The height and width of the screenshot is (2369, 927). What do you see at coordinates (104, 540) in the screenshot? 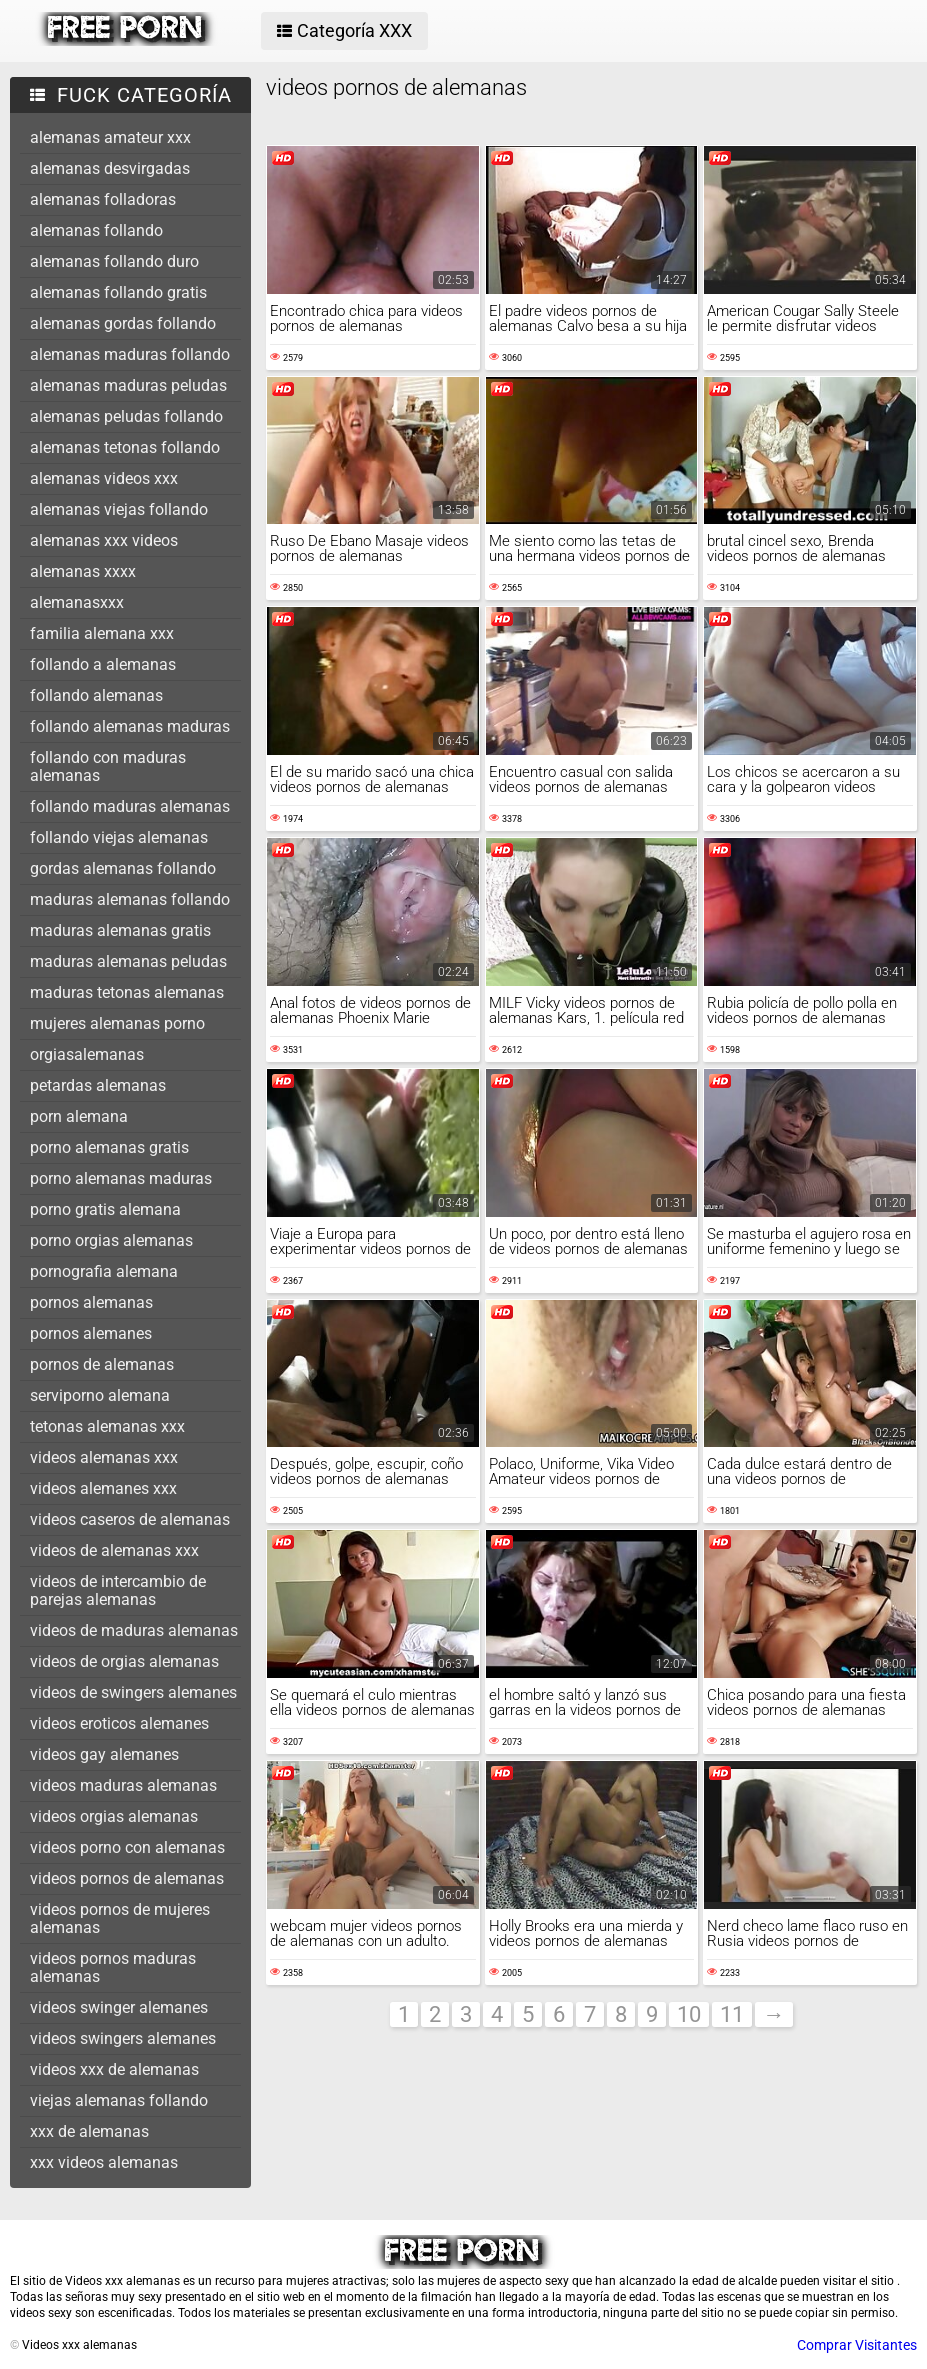
I see `alemanas xxx videos` at bounding box center [104, 540].